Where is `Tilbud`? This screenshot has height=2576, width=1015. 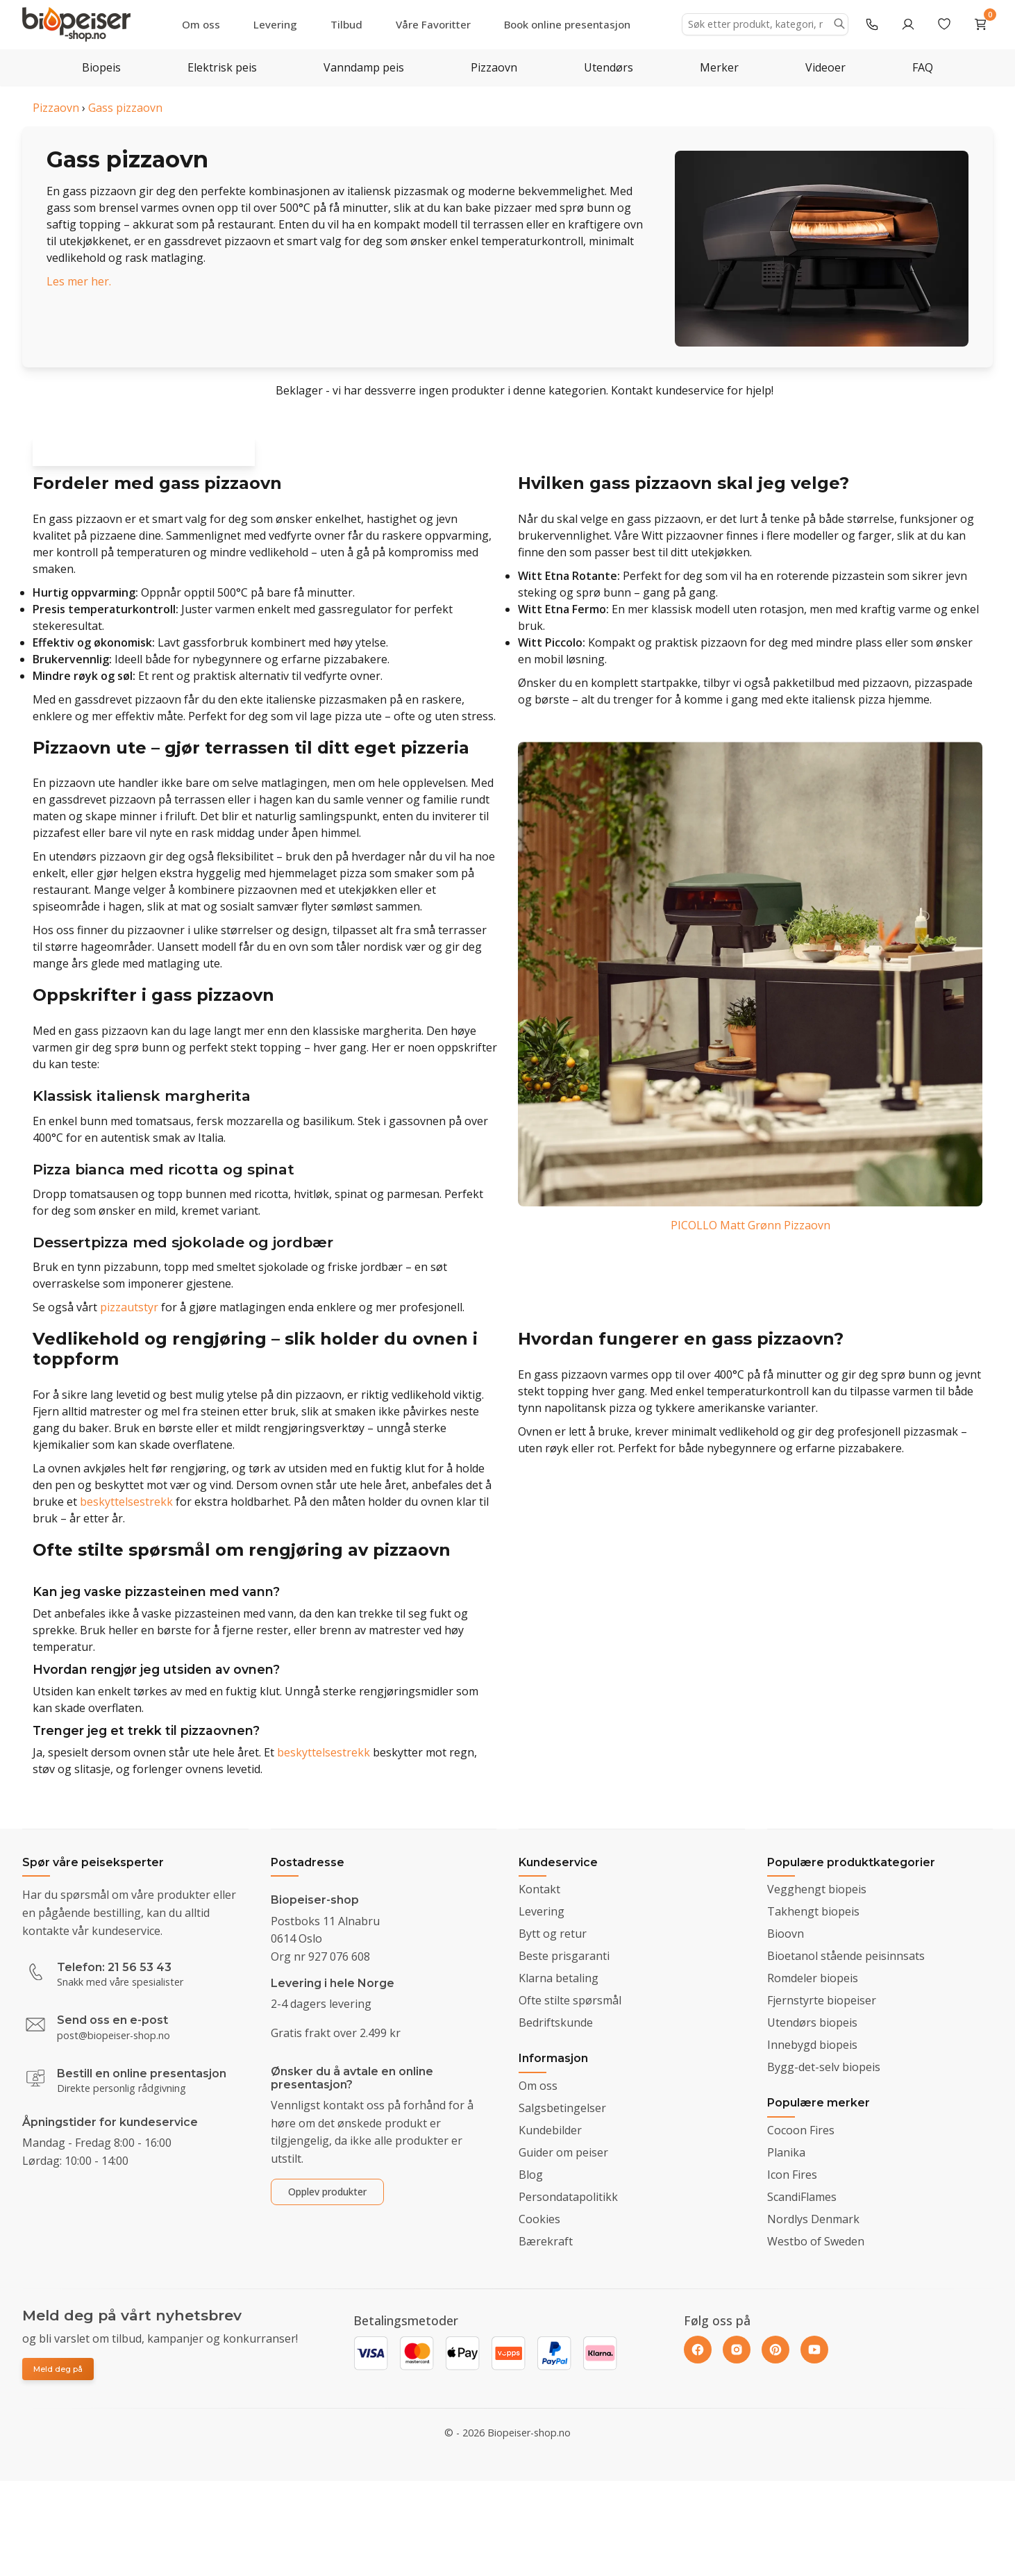 Tilbud is located at coordinates (346, 24).